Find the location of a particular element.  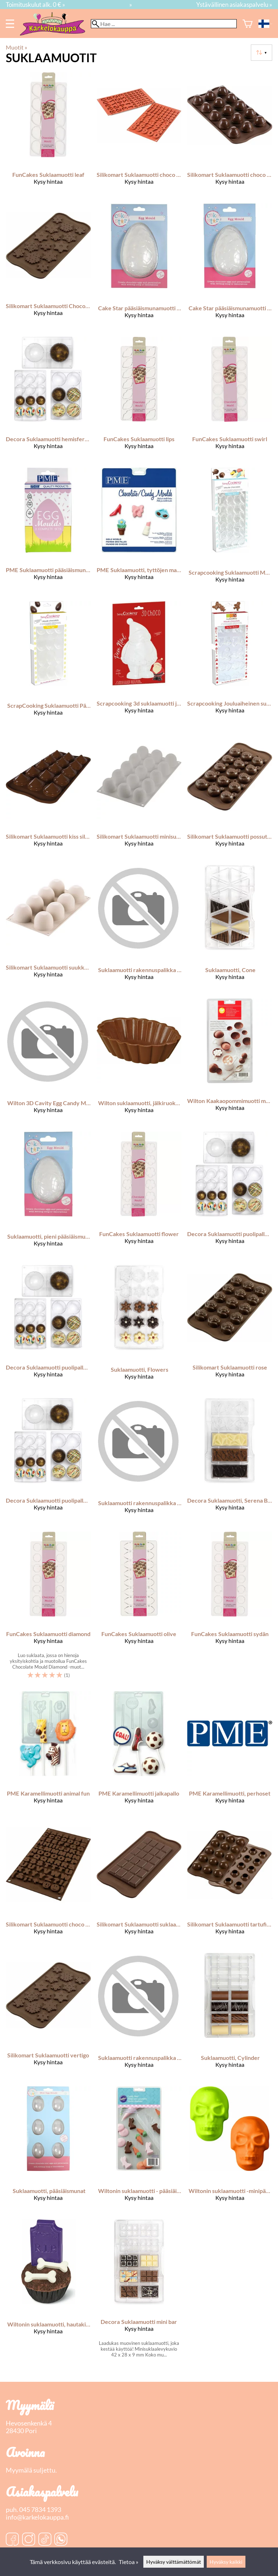

[Facebook] is located at coordinates (12, 2540).